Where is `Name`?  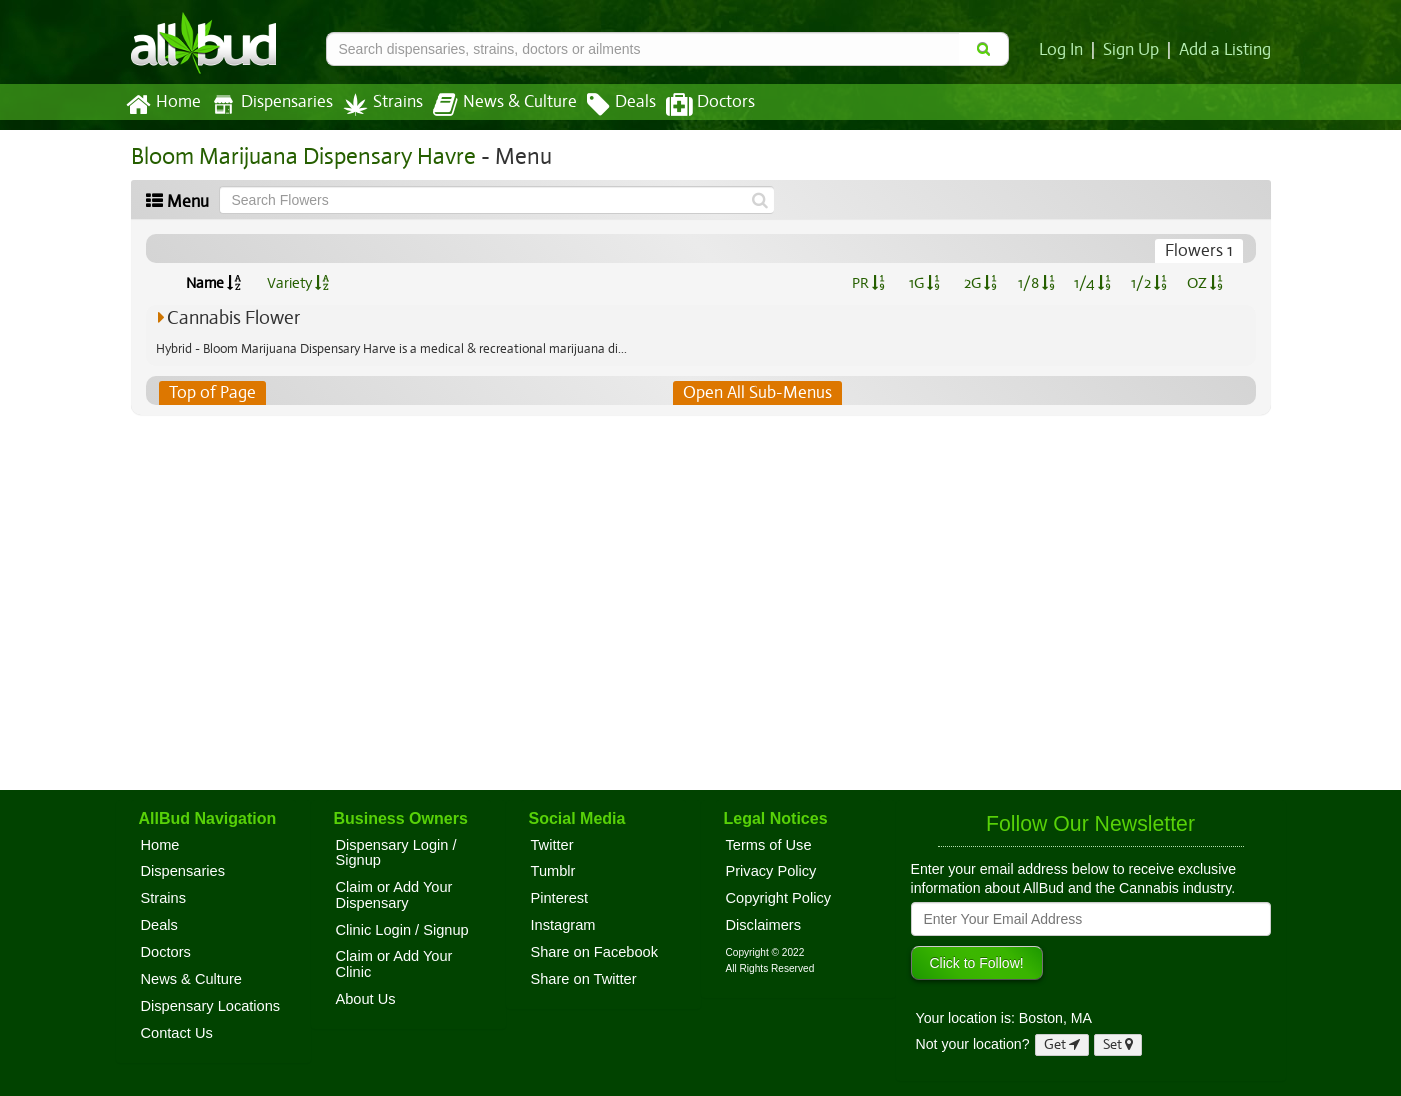
Name is located at coordinates (213, 283).